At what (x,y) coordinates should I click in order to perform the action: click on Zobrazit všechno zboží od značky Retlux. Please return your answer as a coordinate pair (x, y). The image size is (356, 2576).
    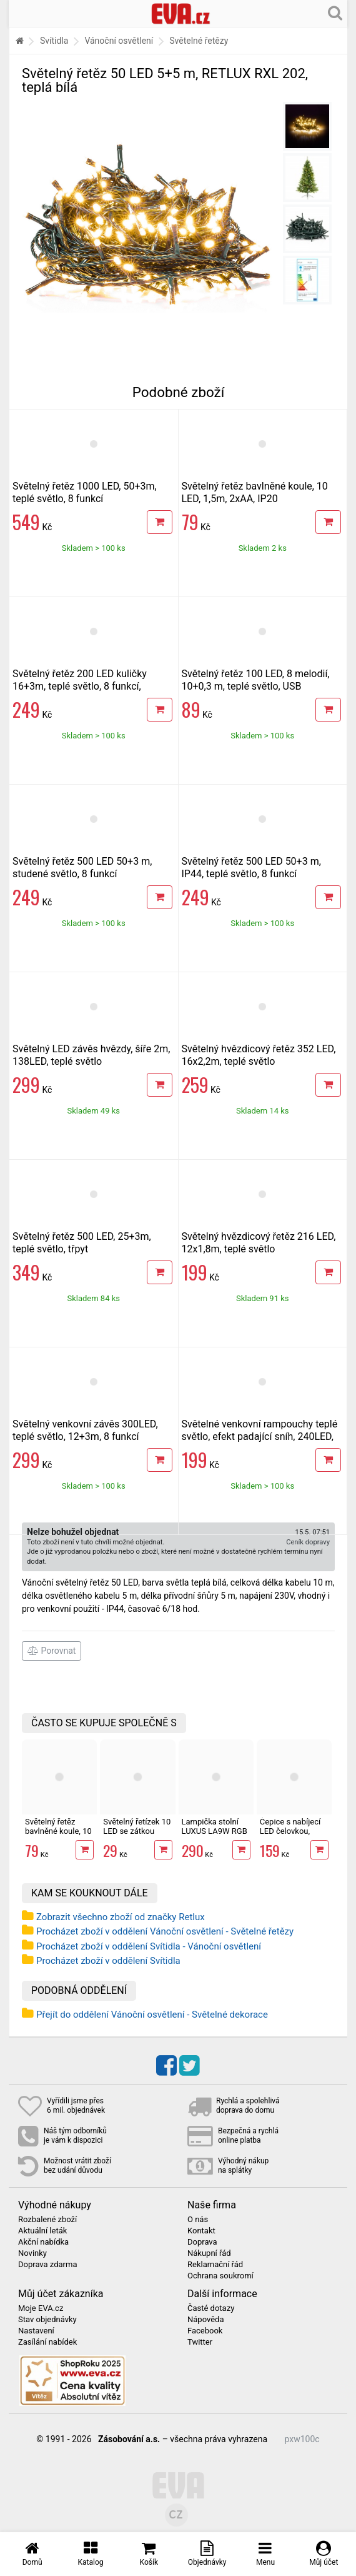
    Looking at the image, I should click on (120, 1917).